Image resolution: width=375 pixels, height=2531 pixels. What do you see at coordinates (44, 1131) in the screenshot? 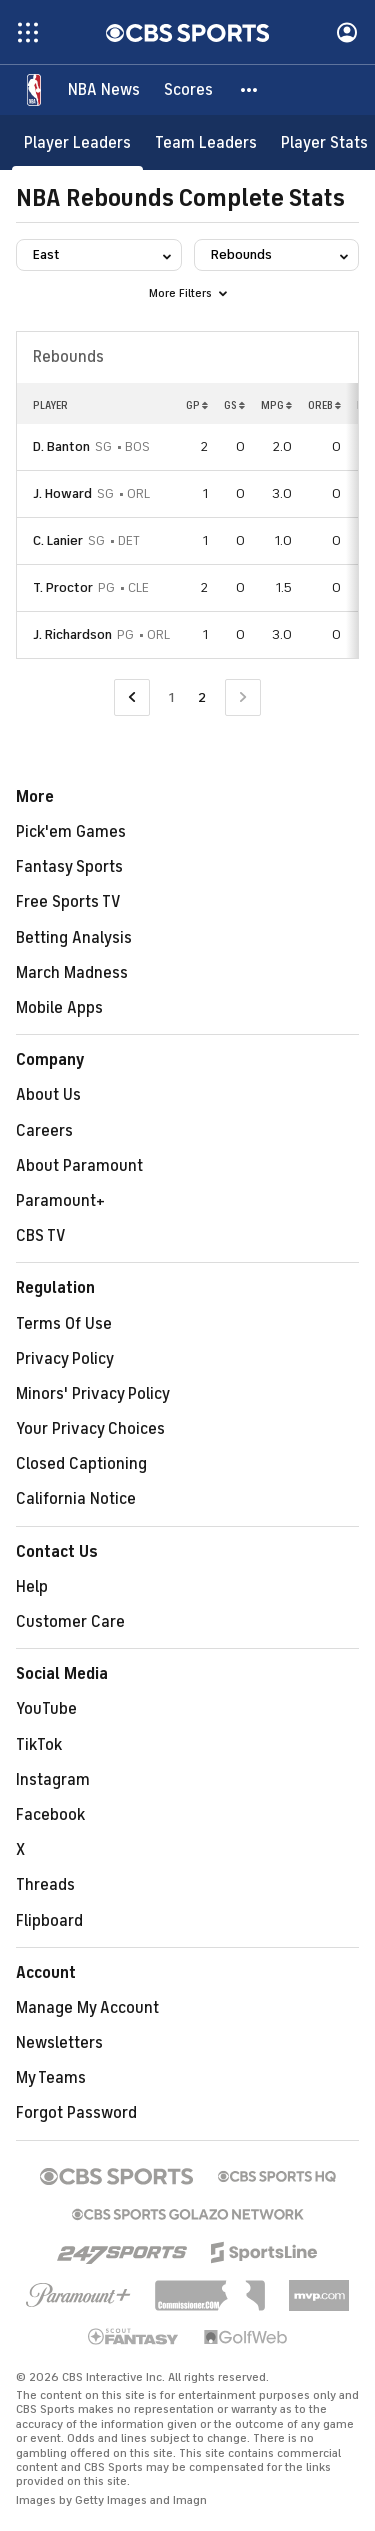
I see `Careers` at bounding box center [44, 1131].